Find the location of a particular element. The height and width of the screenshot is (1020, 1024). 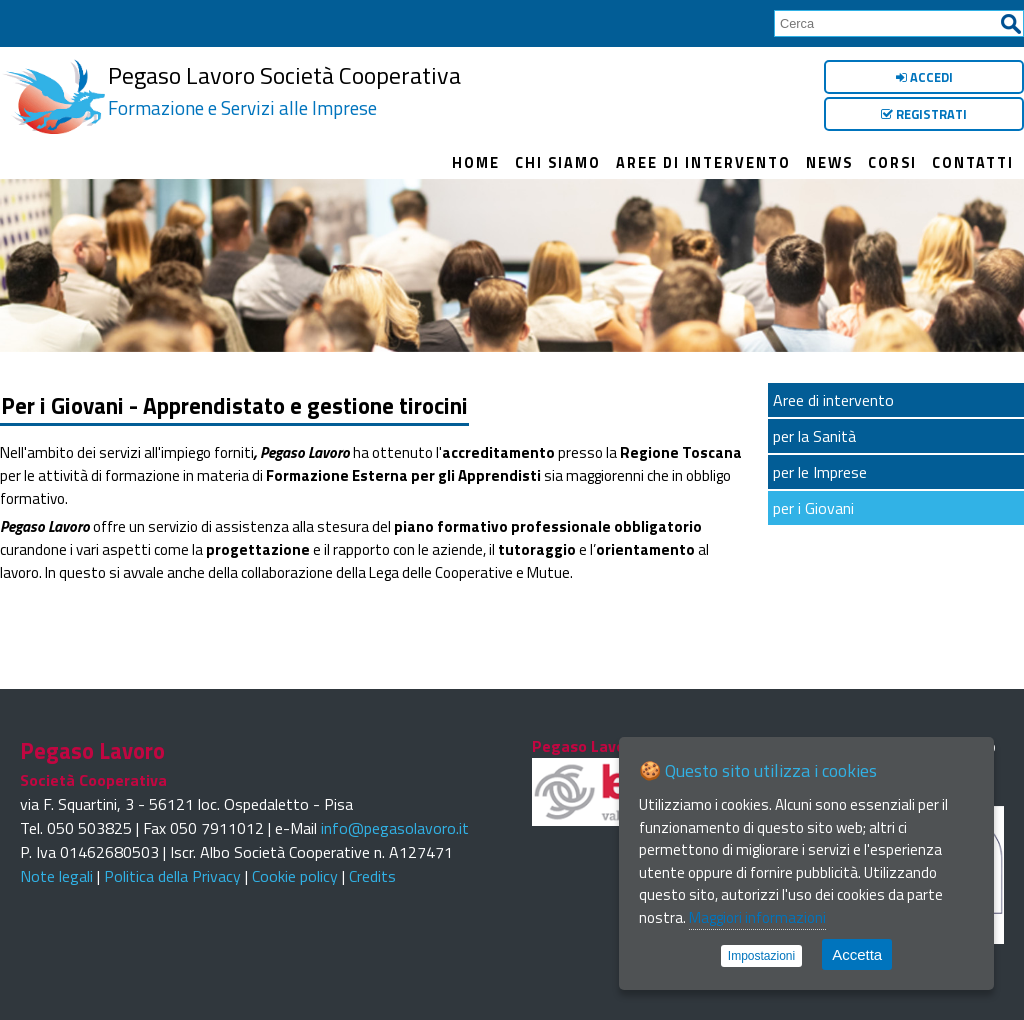

Accedi is located at coordinates (924, 77).